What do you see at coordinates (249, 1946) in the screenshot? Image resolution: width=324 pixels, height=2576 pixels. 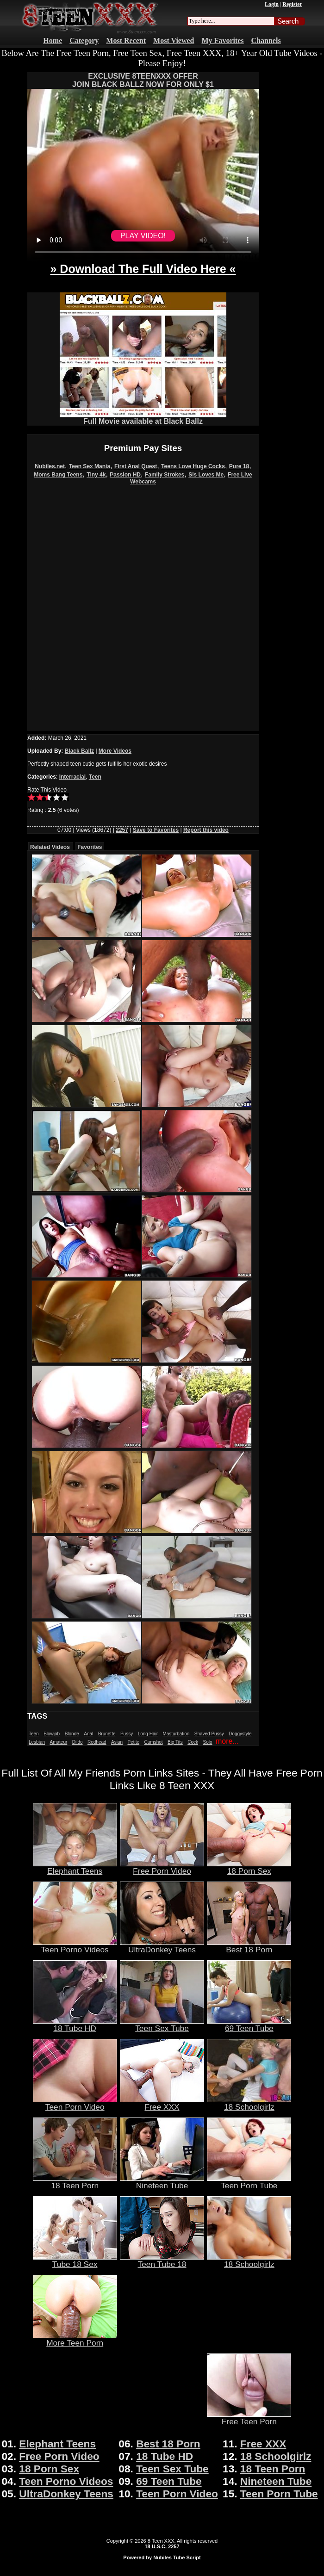 I see `Best 18 Porn` at bounding box center [249, 1946].